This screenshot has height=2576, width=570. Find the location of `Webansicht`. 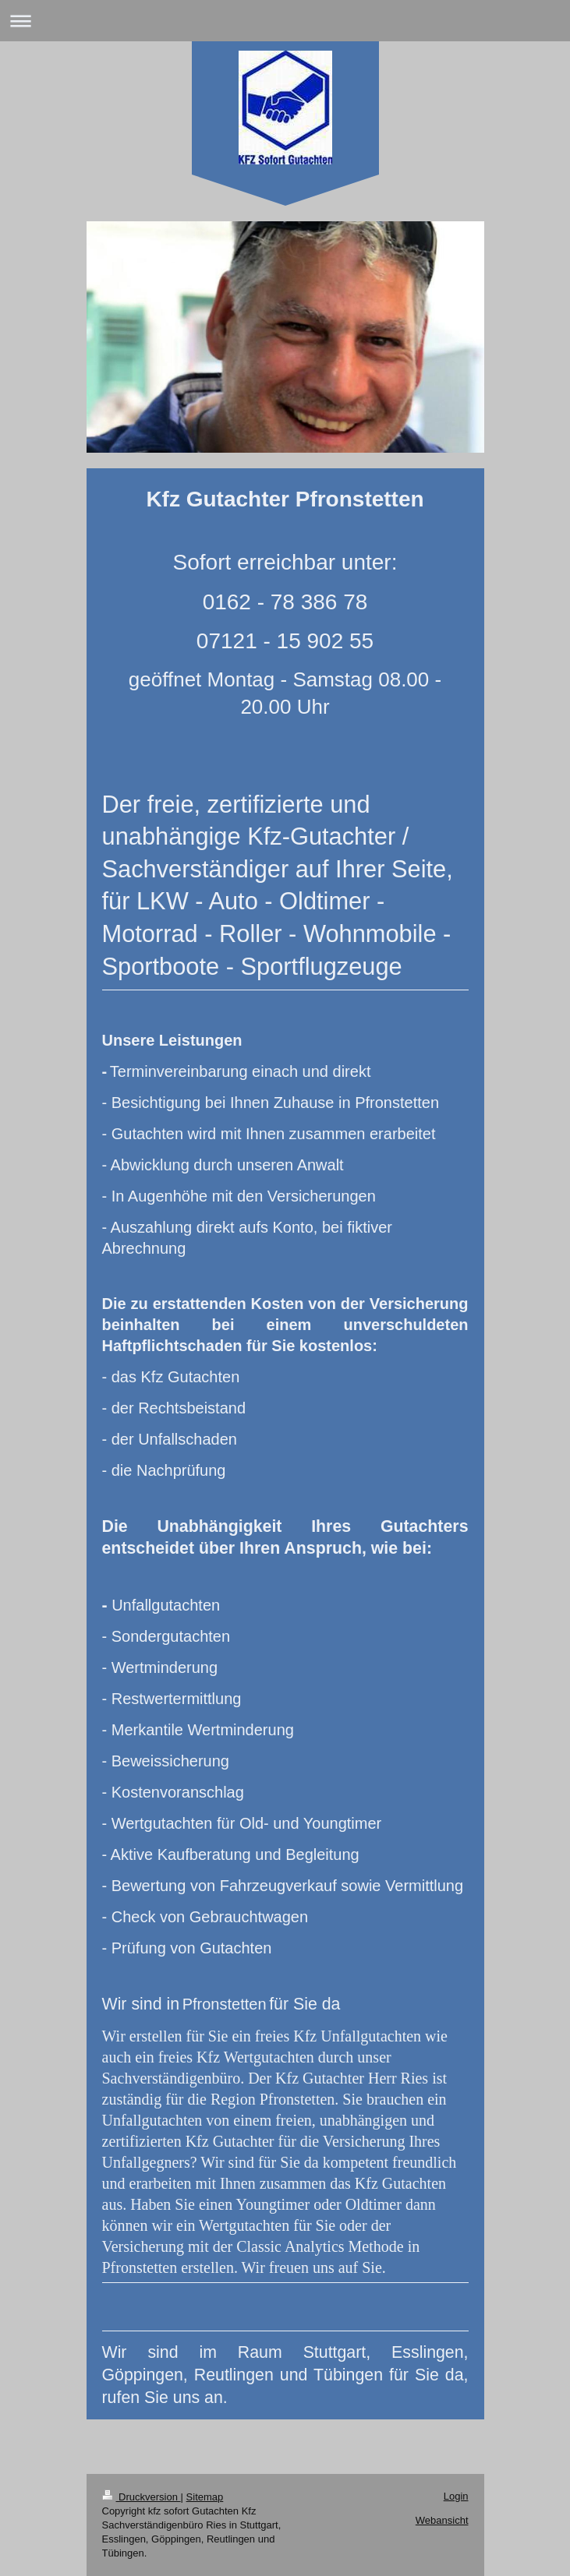

Webansicht is located at coordinates (442, 2520).